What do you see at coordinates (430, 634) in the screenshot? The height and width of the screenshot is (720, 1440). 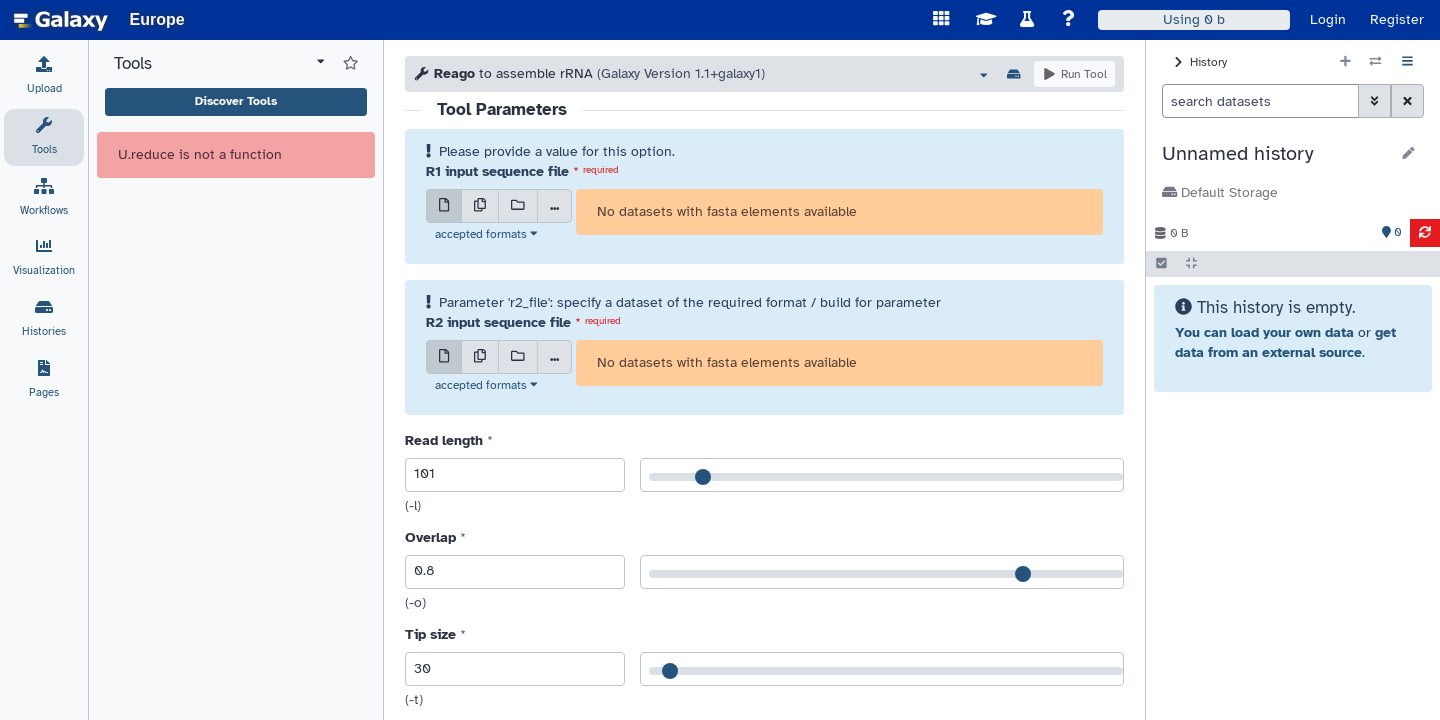 I see `Tip size` at bounding box center [430, 634].